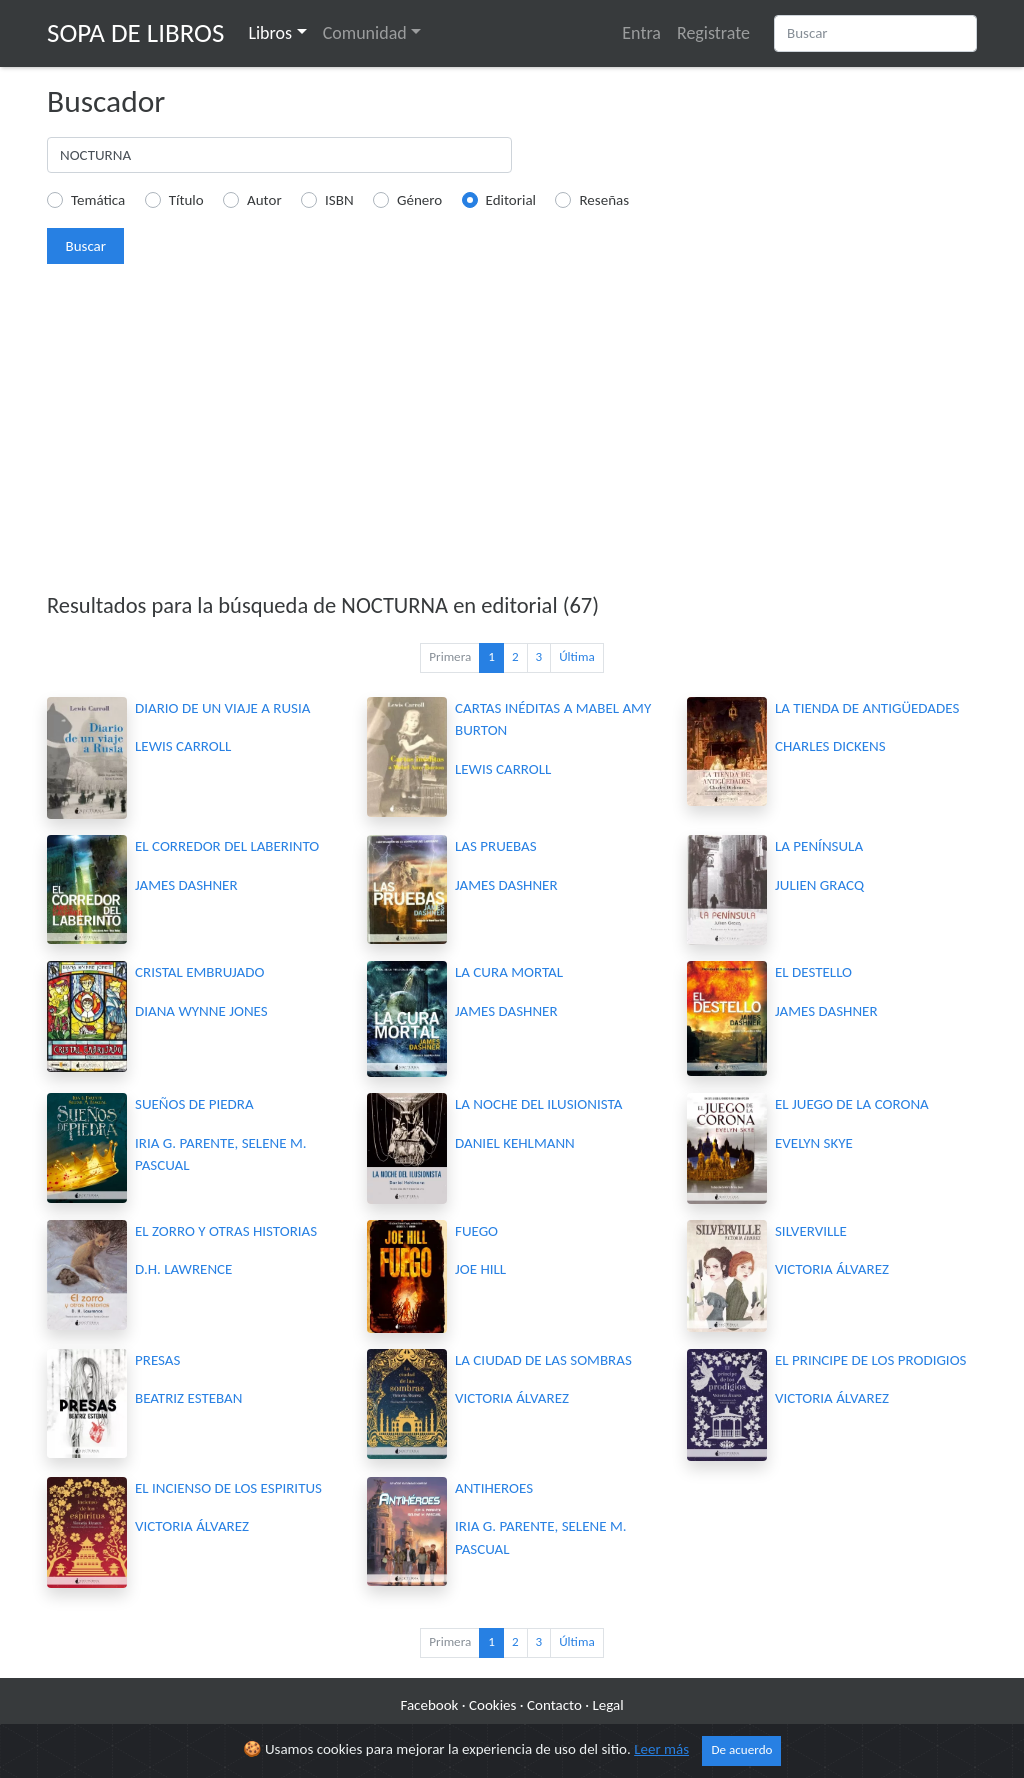 The width and height of the screenshot is (1024, 1778). What do you see at coordinates (515, 1143) in the screenshot?
I see `DANIEL KEHLMANN` at bounding box center [515, 1143].